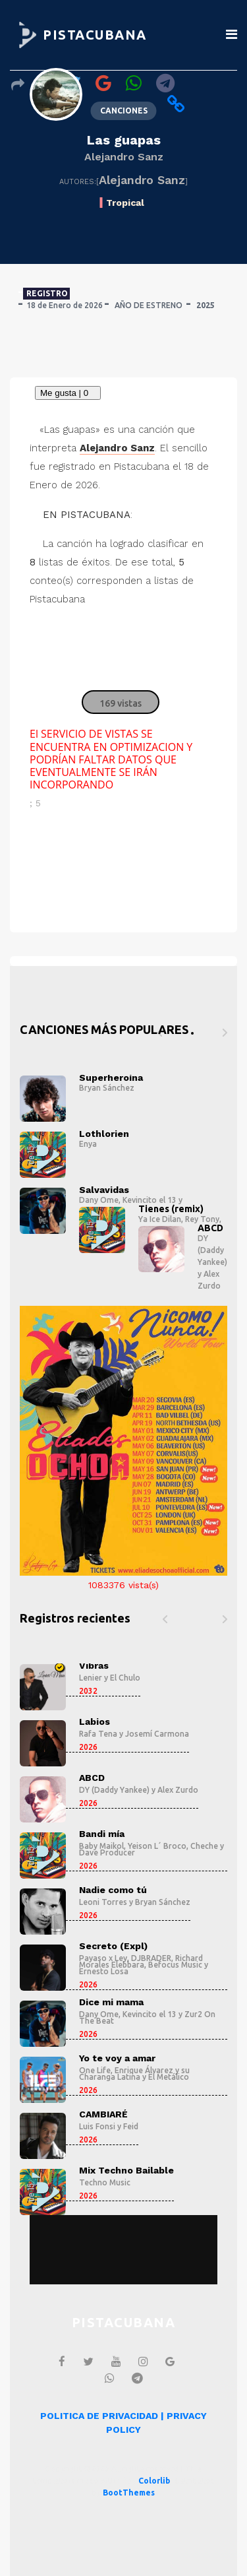 The width and height of the screenshot is (247, 2576). I want to click on Josemí Carmona, so click(157, 1733).